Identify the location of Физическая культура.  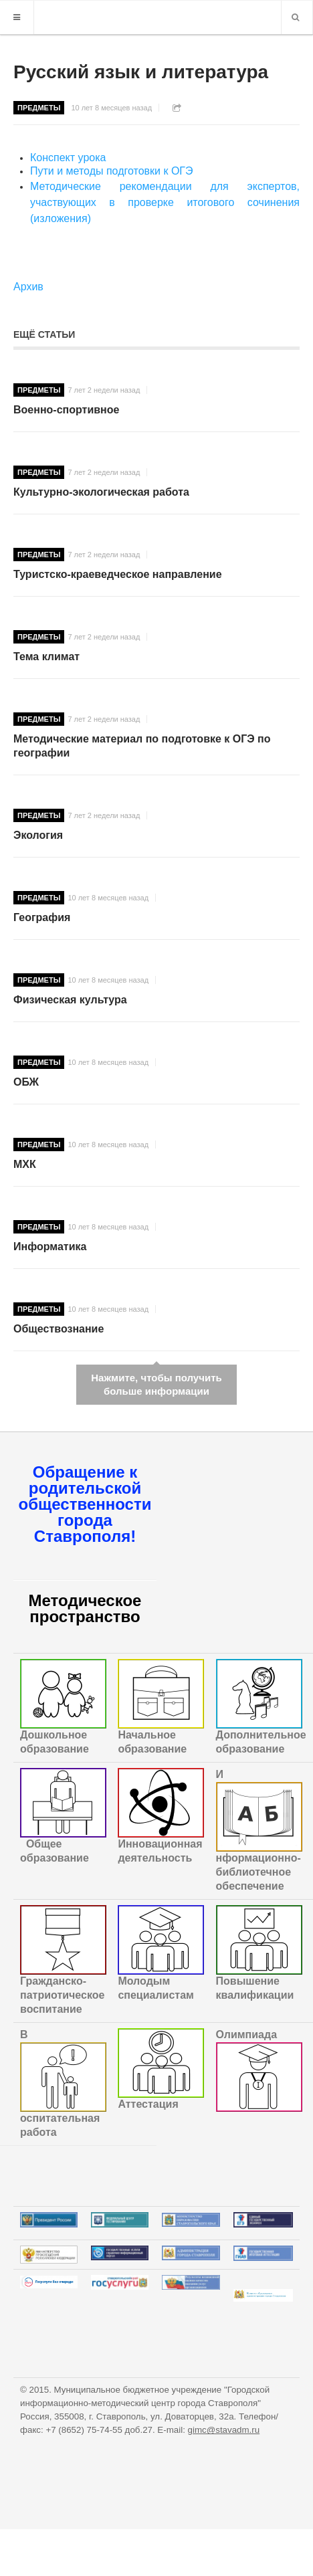
(70, 999).